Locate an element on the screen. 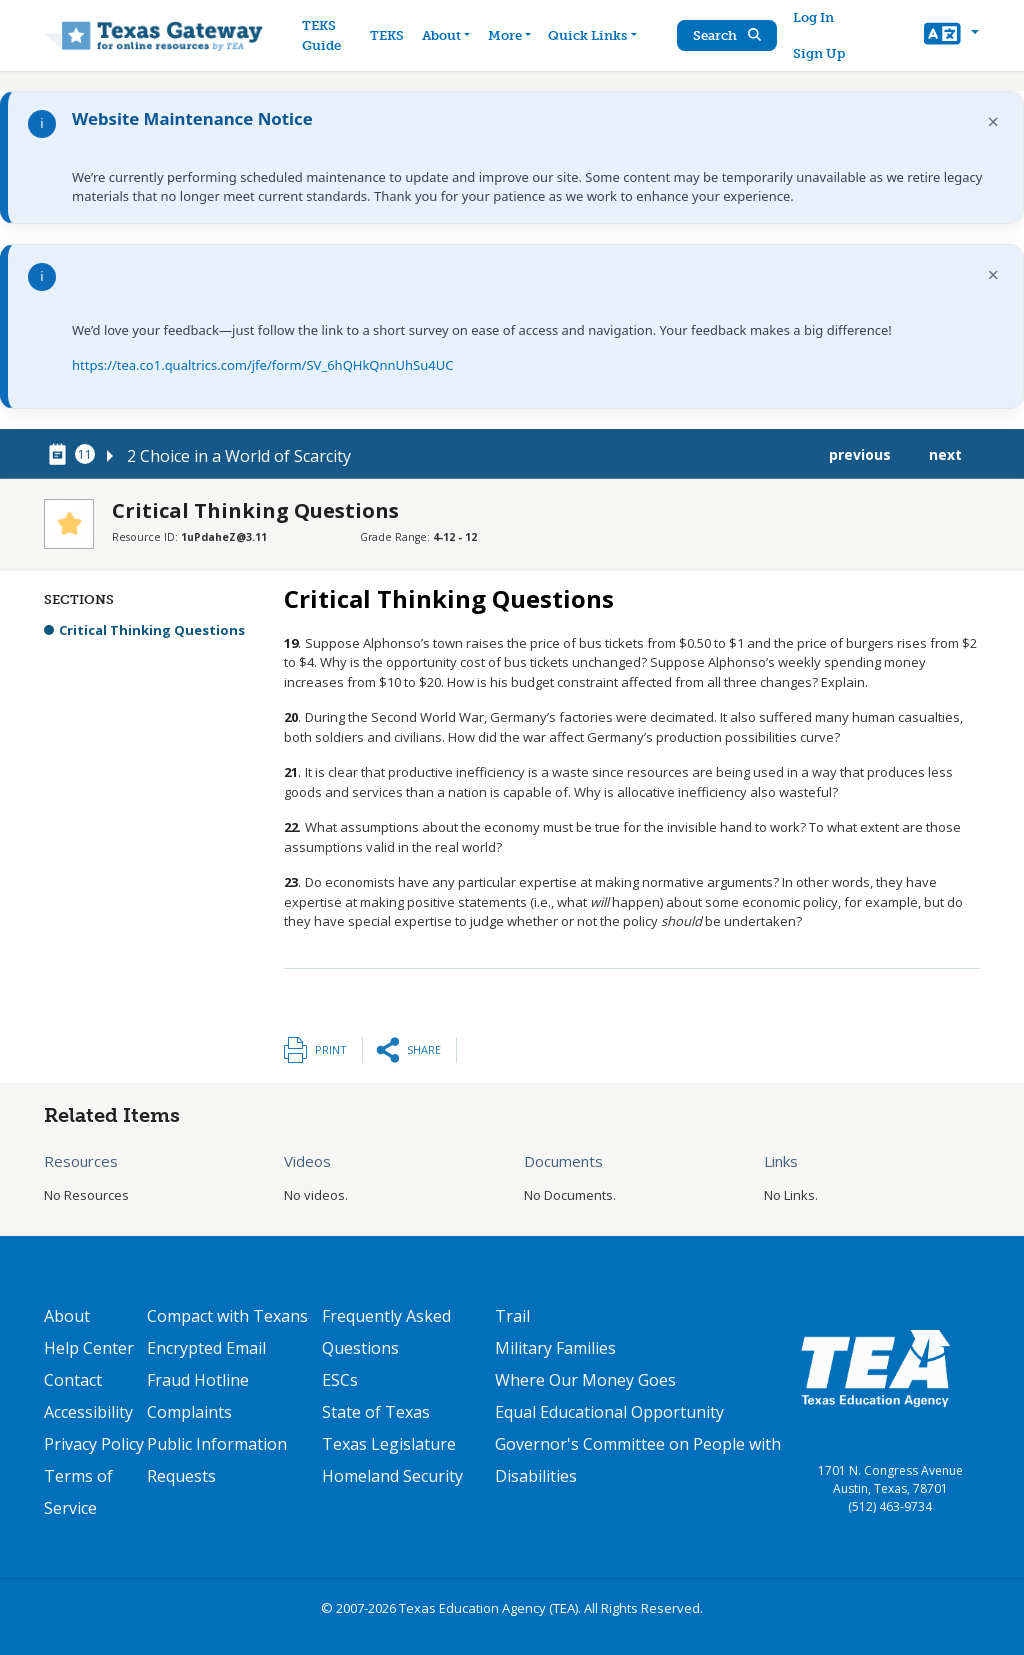  Accessibility is located at coordinates (88, 1412).